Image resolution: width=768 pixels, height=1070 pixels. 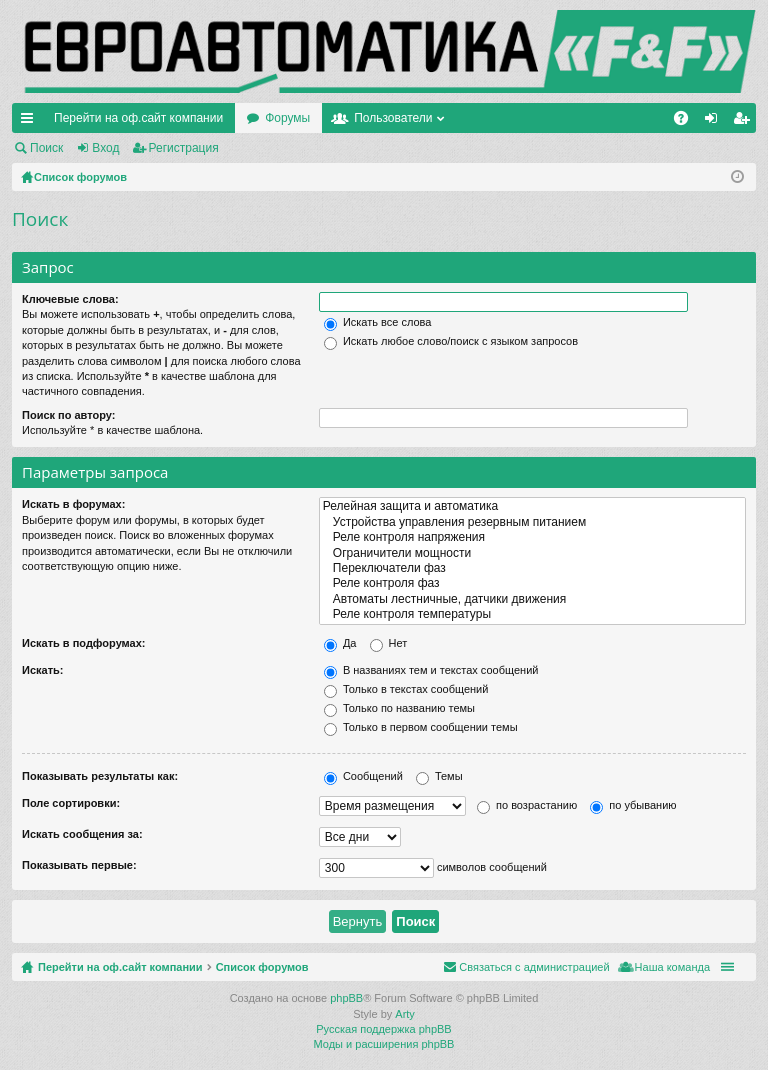 What do you see at coordinates (363, 776) in the screenshot?
I see `Сообщений` at bounding box center [363, 776].